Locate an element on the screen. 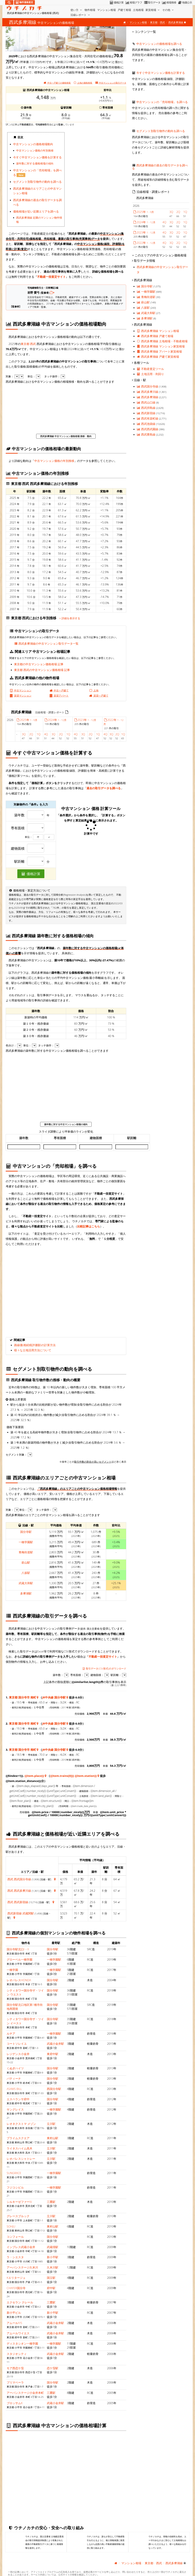 The height and width of the screenshot is (2576, 195). 西武多摩湖線 戸建て相場 is located at coordinates (155, 336).